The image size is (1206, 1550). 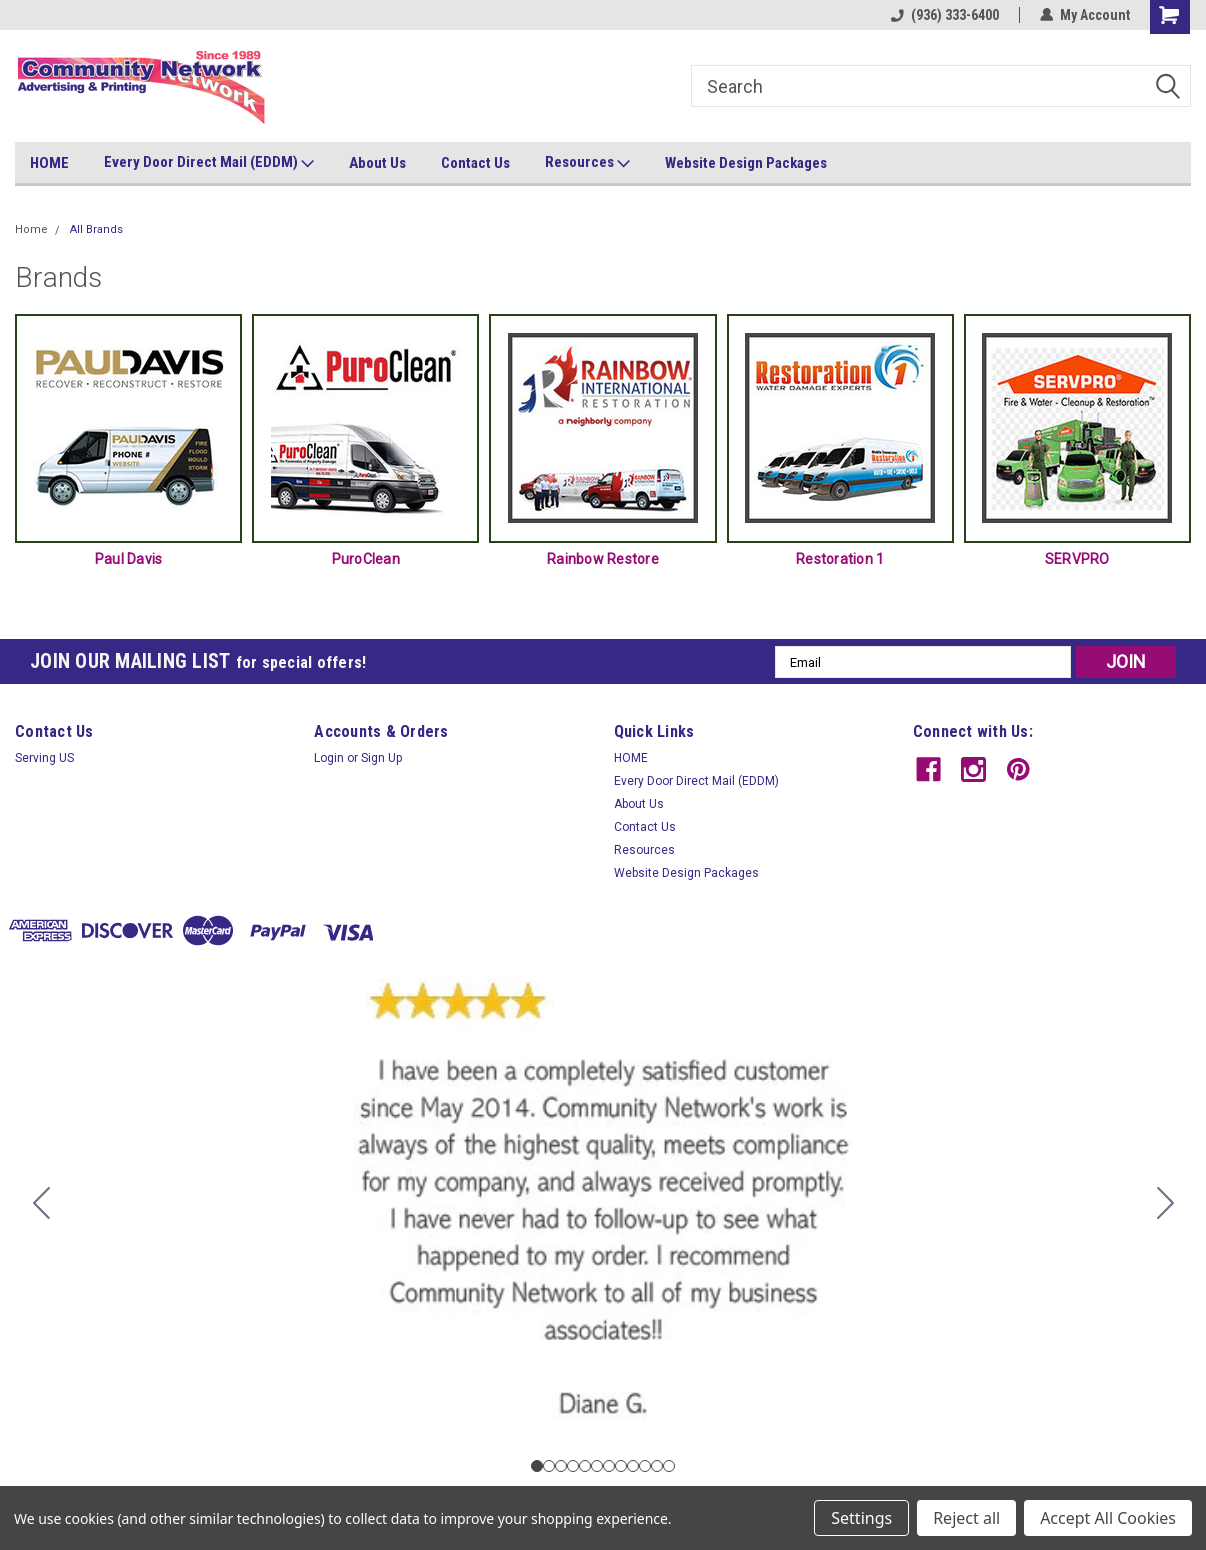 I want to click on [Go to slide 2], so click(x=1165, y=1203).